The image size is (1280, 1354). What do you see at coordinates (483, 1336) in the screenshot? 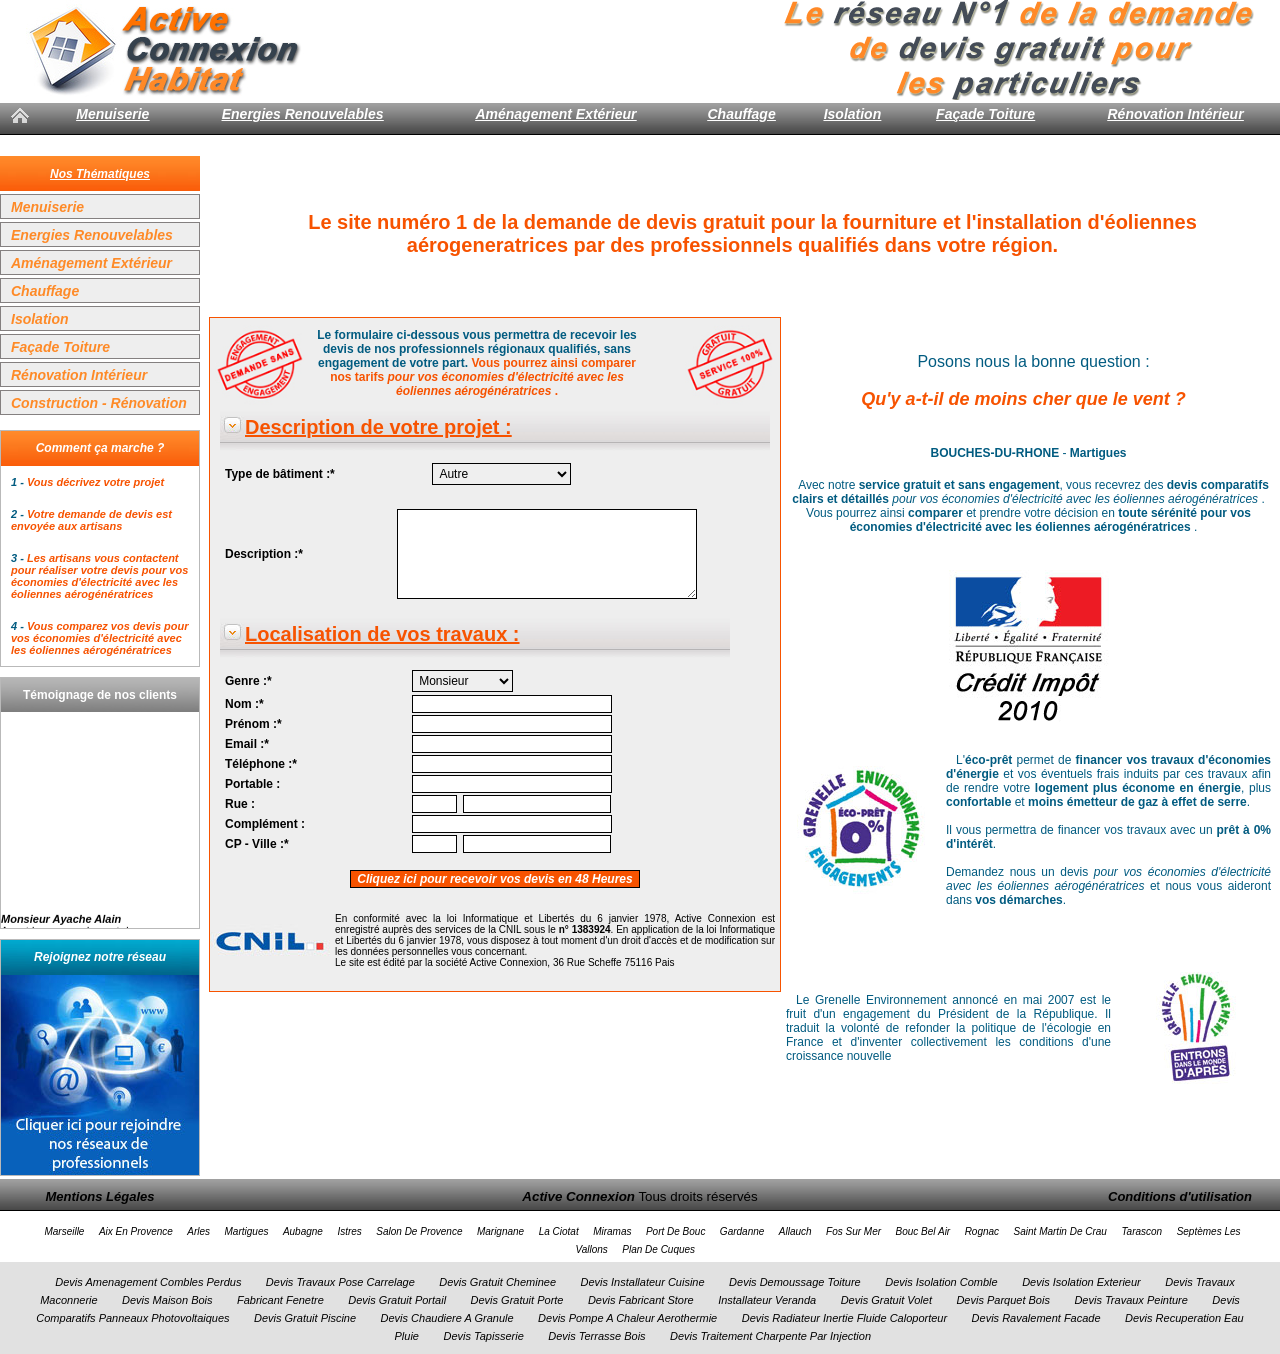
I see `Devis Tapisserie` at bounding box center [483, 1336].